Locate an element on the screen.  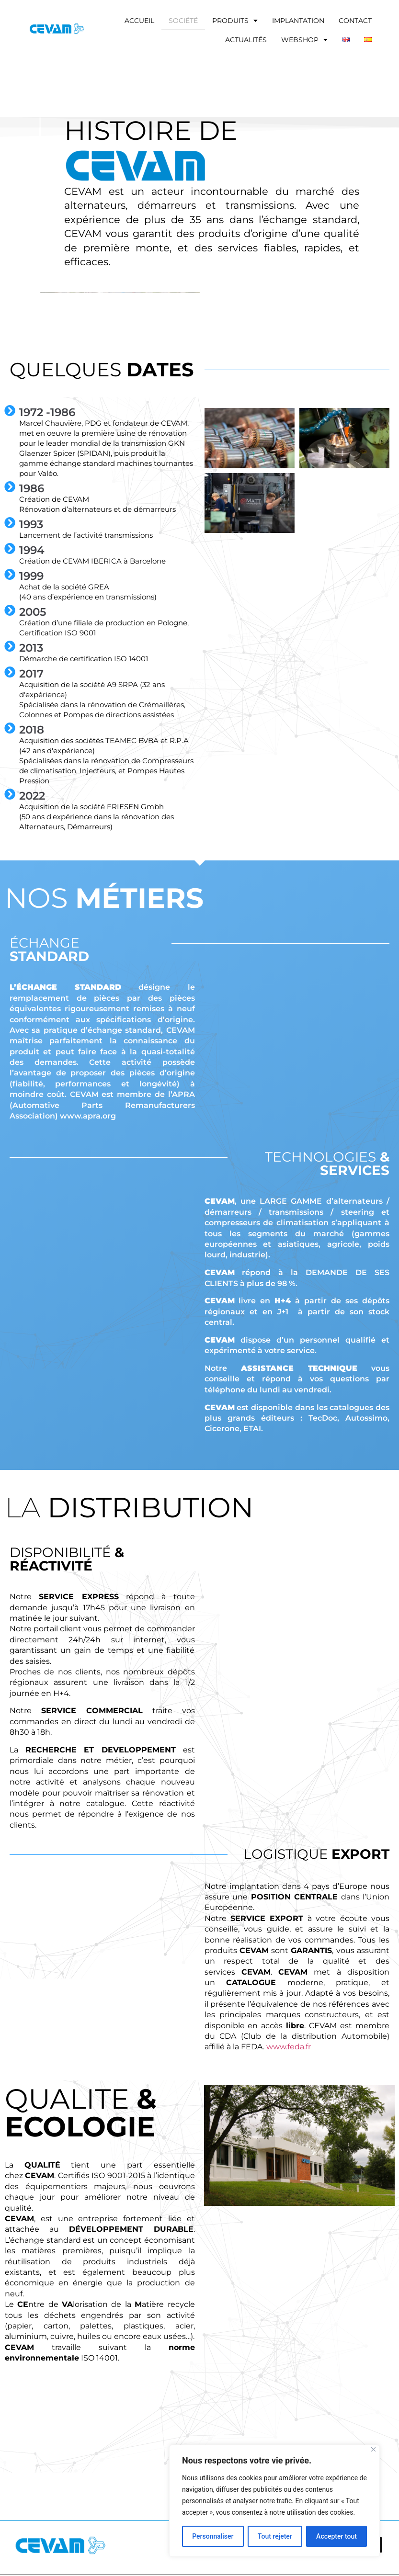
[Fermer] is located at coordinates (373, 2449).